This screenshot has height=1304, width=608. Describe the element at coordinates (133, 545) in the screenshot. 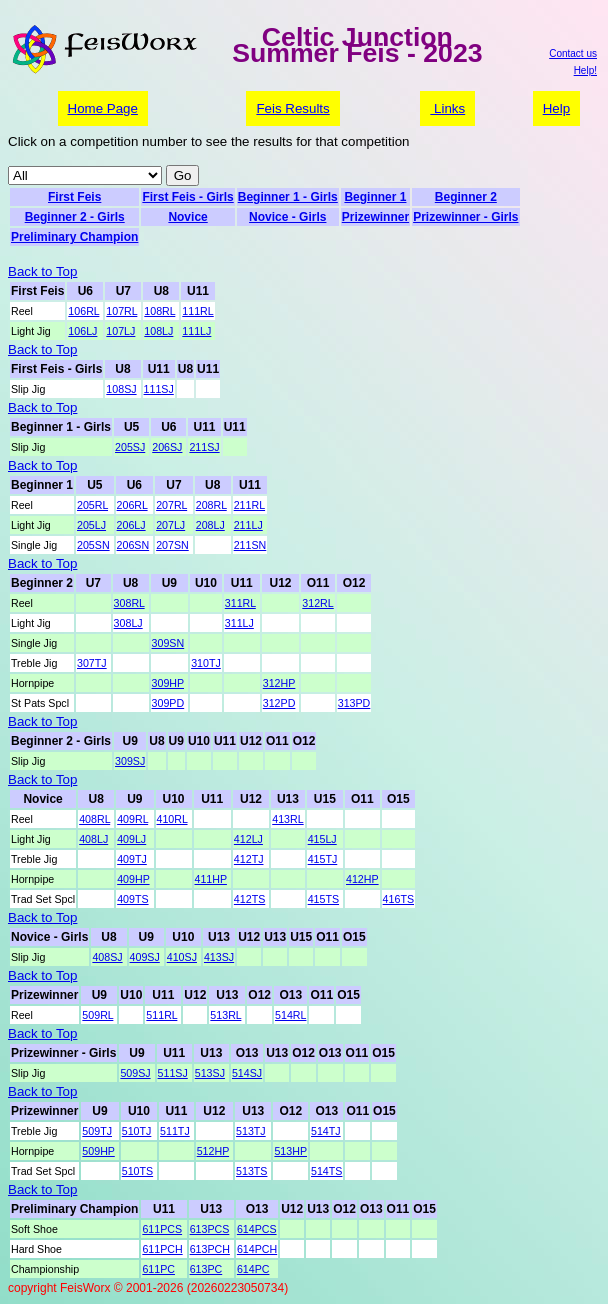

I see `206SN` at that location.